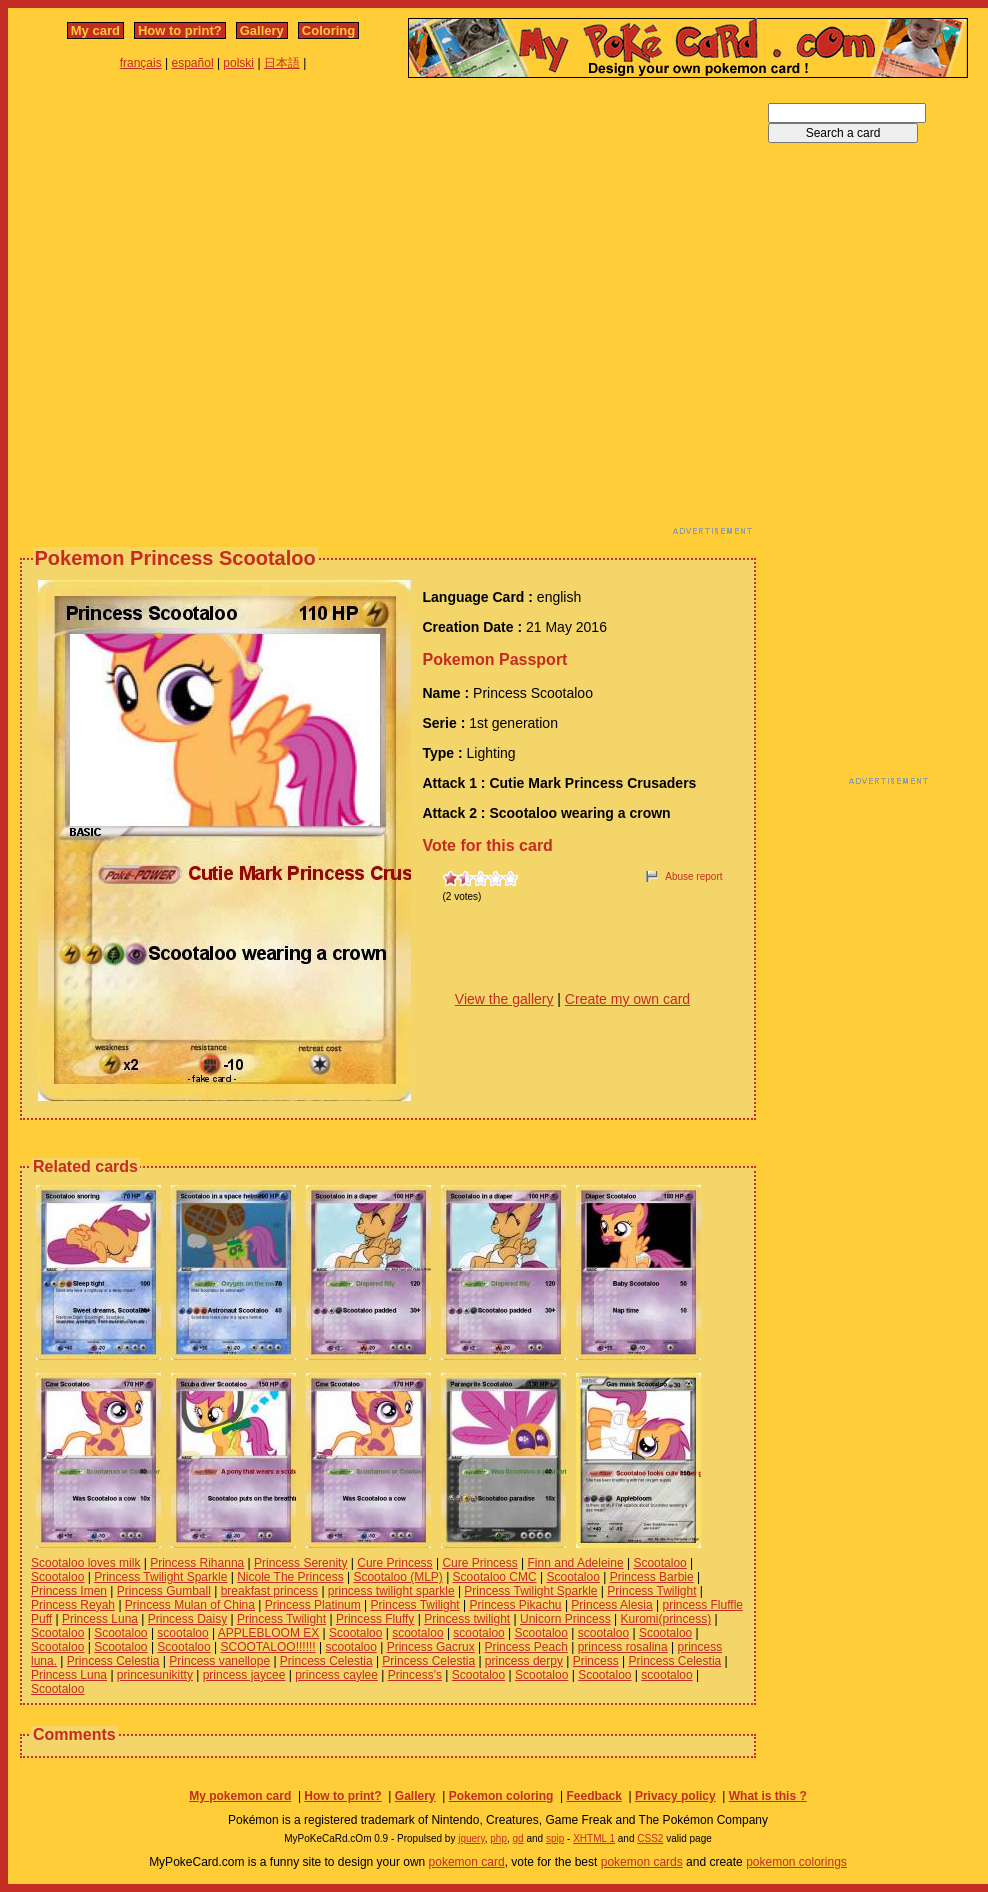  I want to click on princess jaycee, so click(244, 1675).